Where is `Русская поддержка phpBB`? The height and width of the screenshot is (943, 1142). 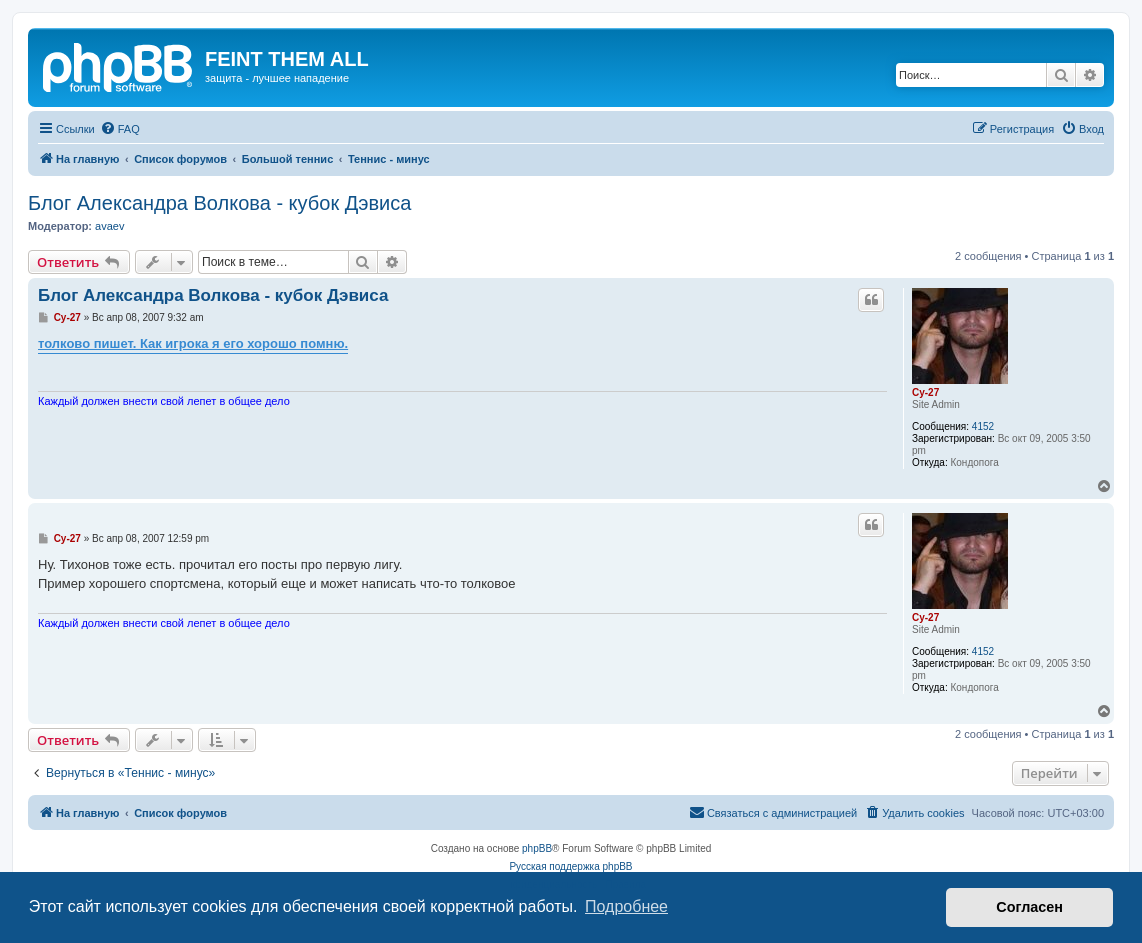 Русская поддержка phpBB is located at coordinates (570, 866).